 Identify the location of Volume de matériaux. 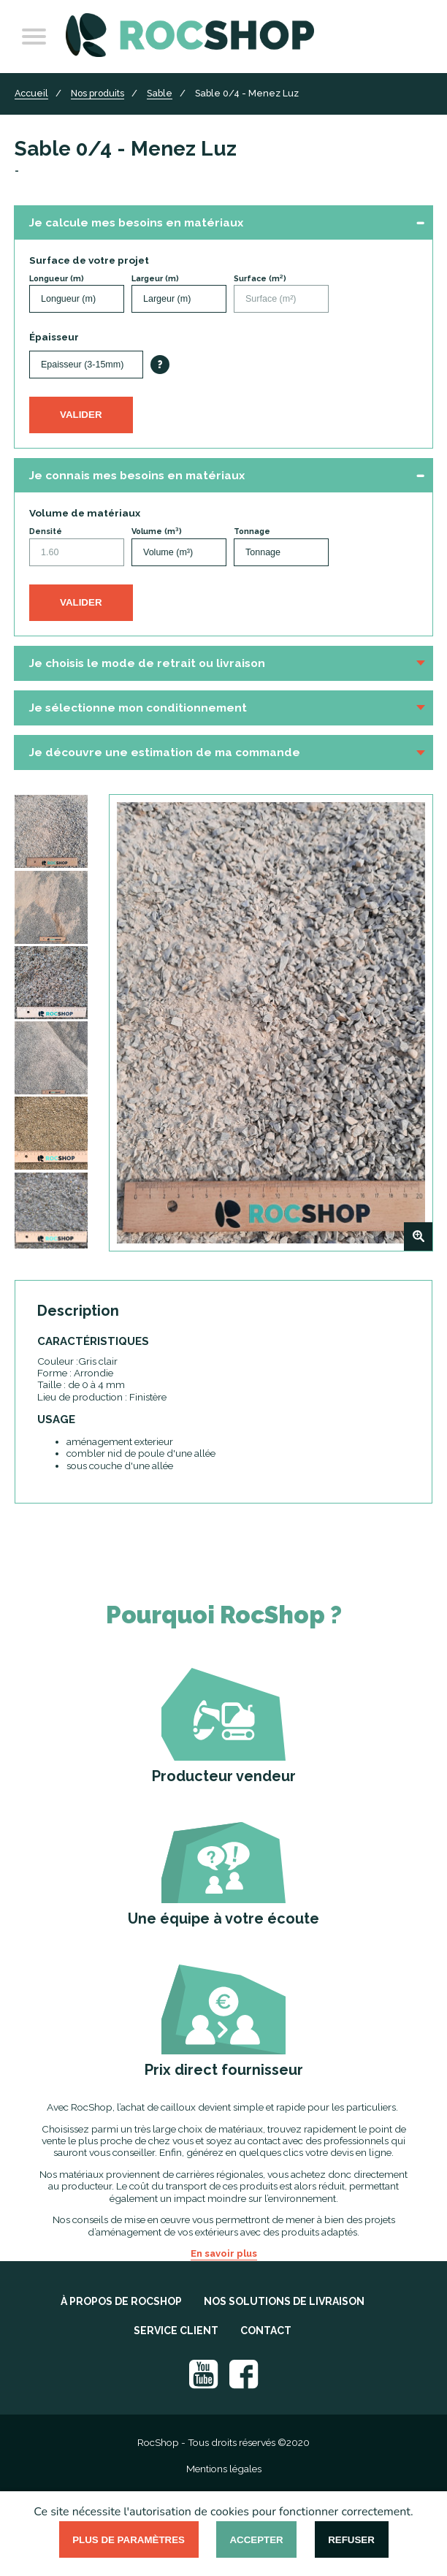
(84, 513).